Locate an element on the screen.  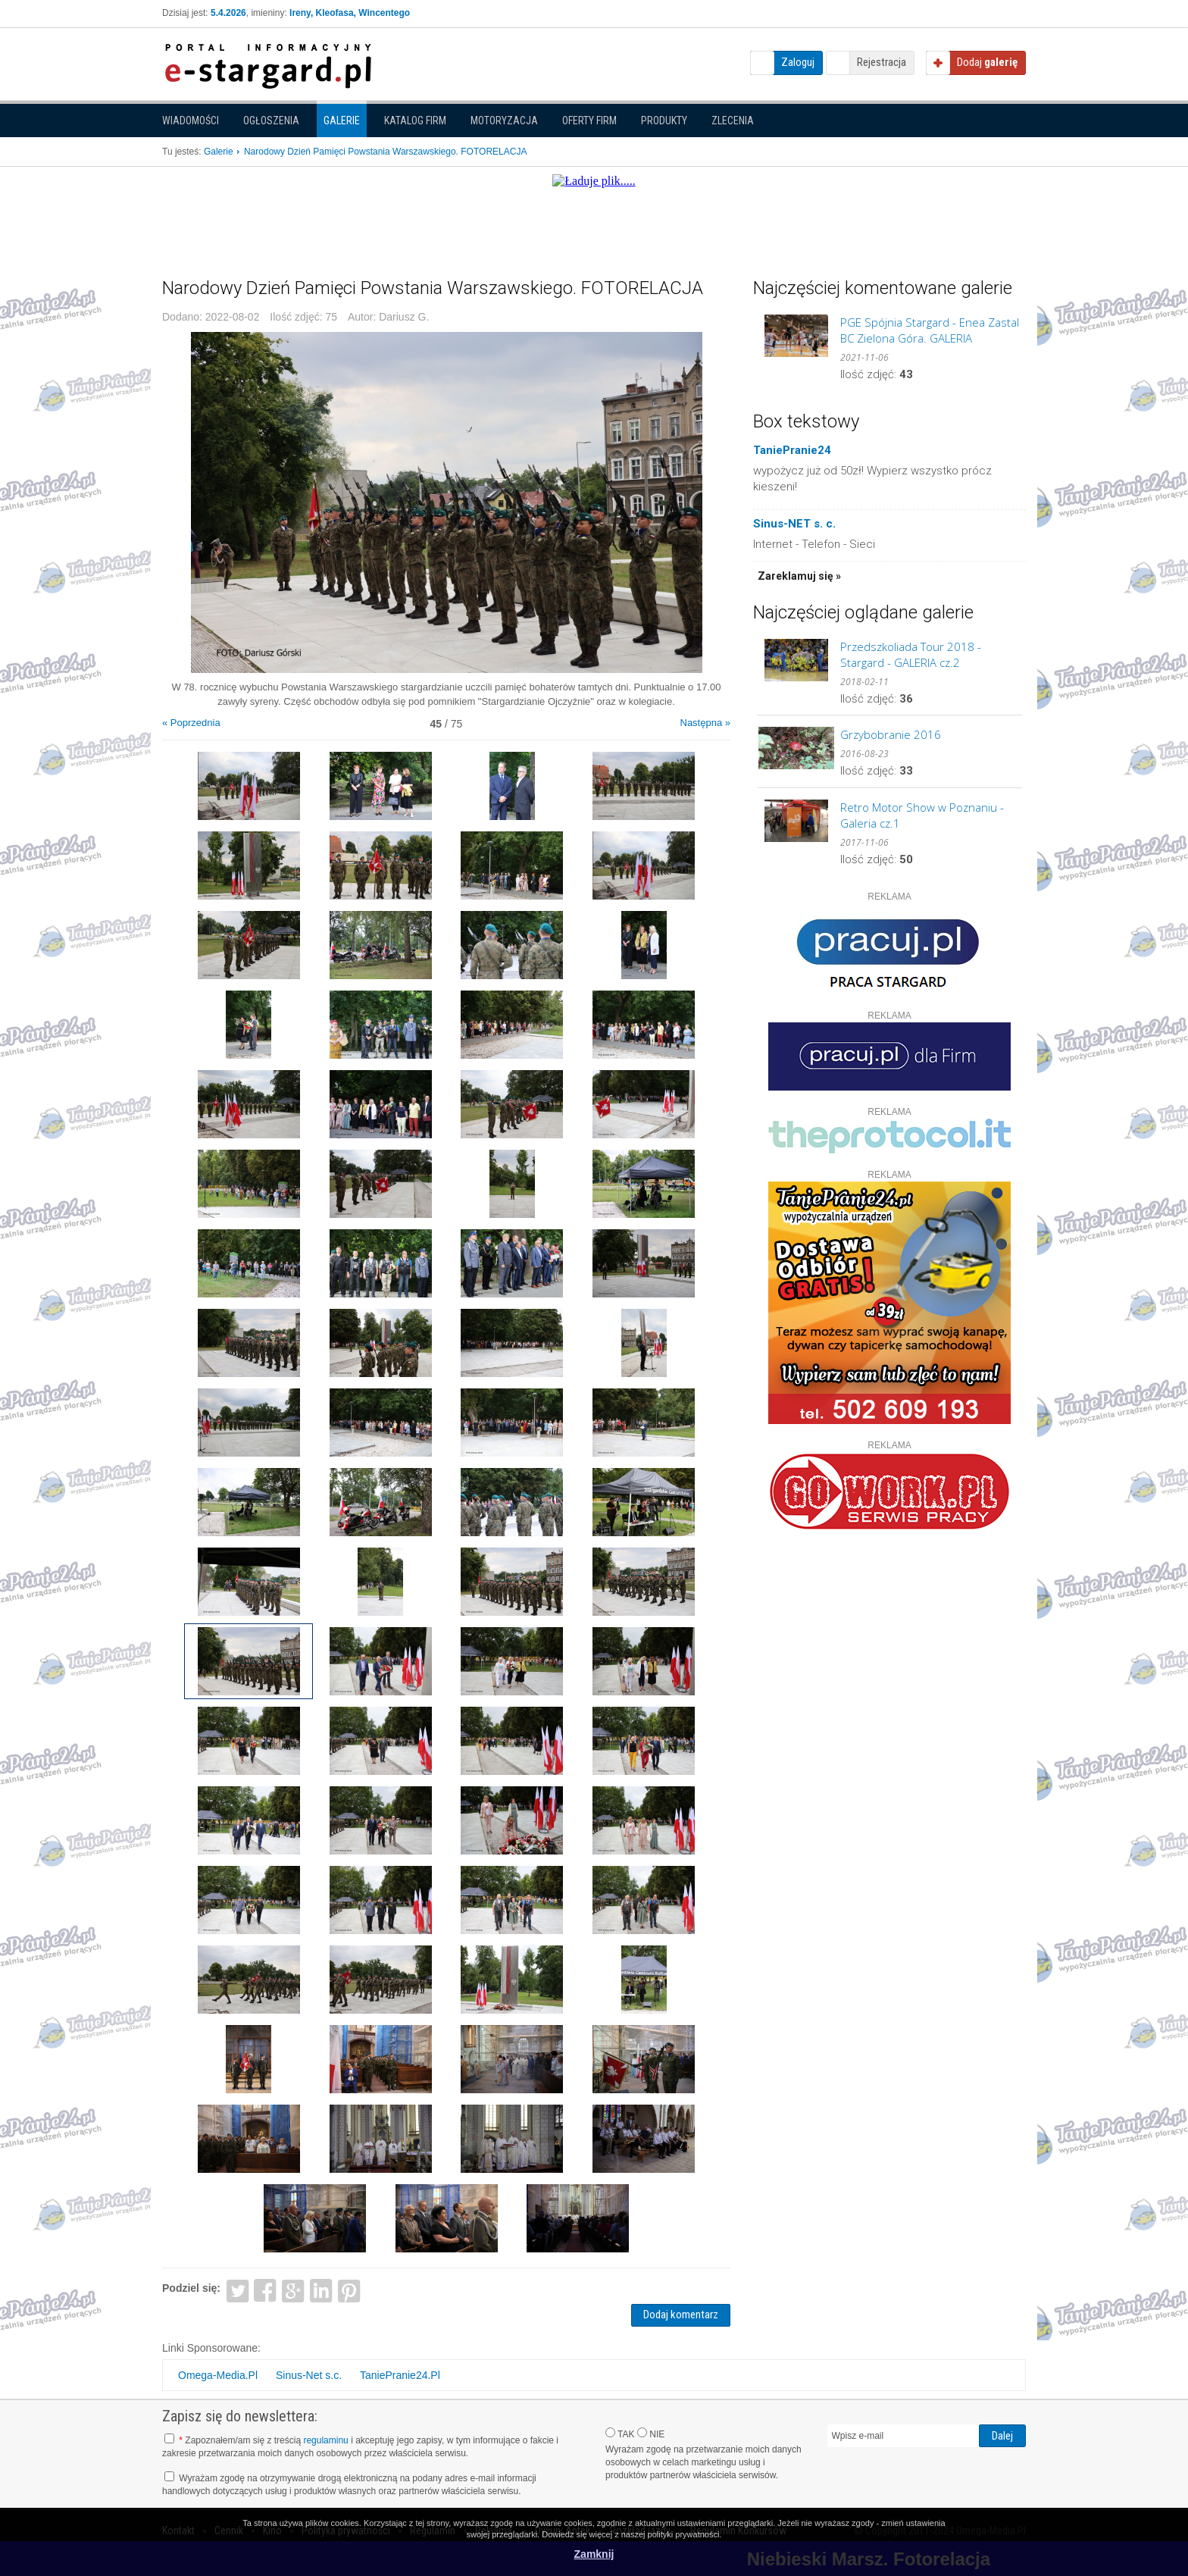
Zaloguj is located at coordinates (797, 62).